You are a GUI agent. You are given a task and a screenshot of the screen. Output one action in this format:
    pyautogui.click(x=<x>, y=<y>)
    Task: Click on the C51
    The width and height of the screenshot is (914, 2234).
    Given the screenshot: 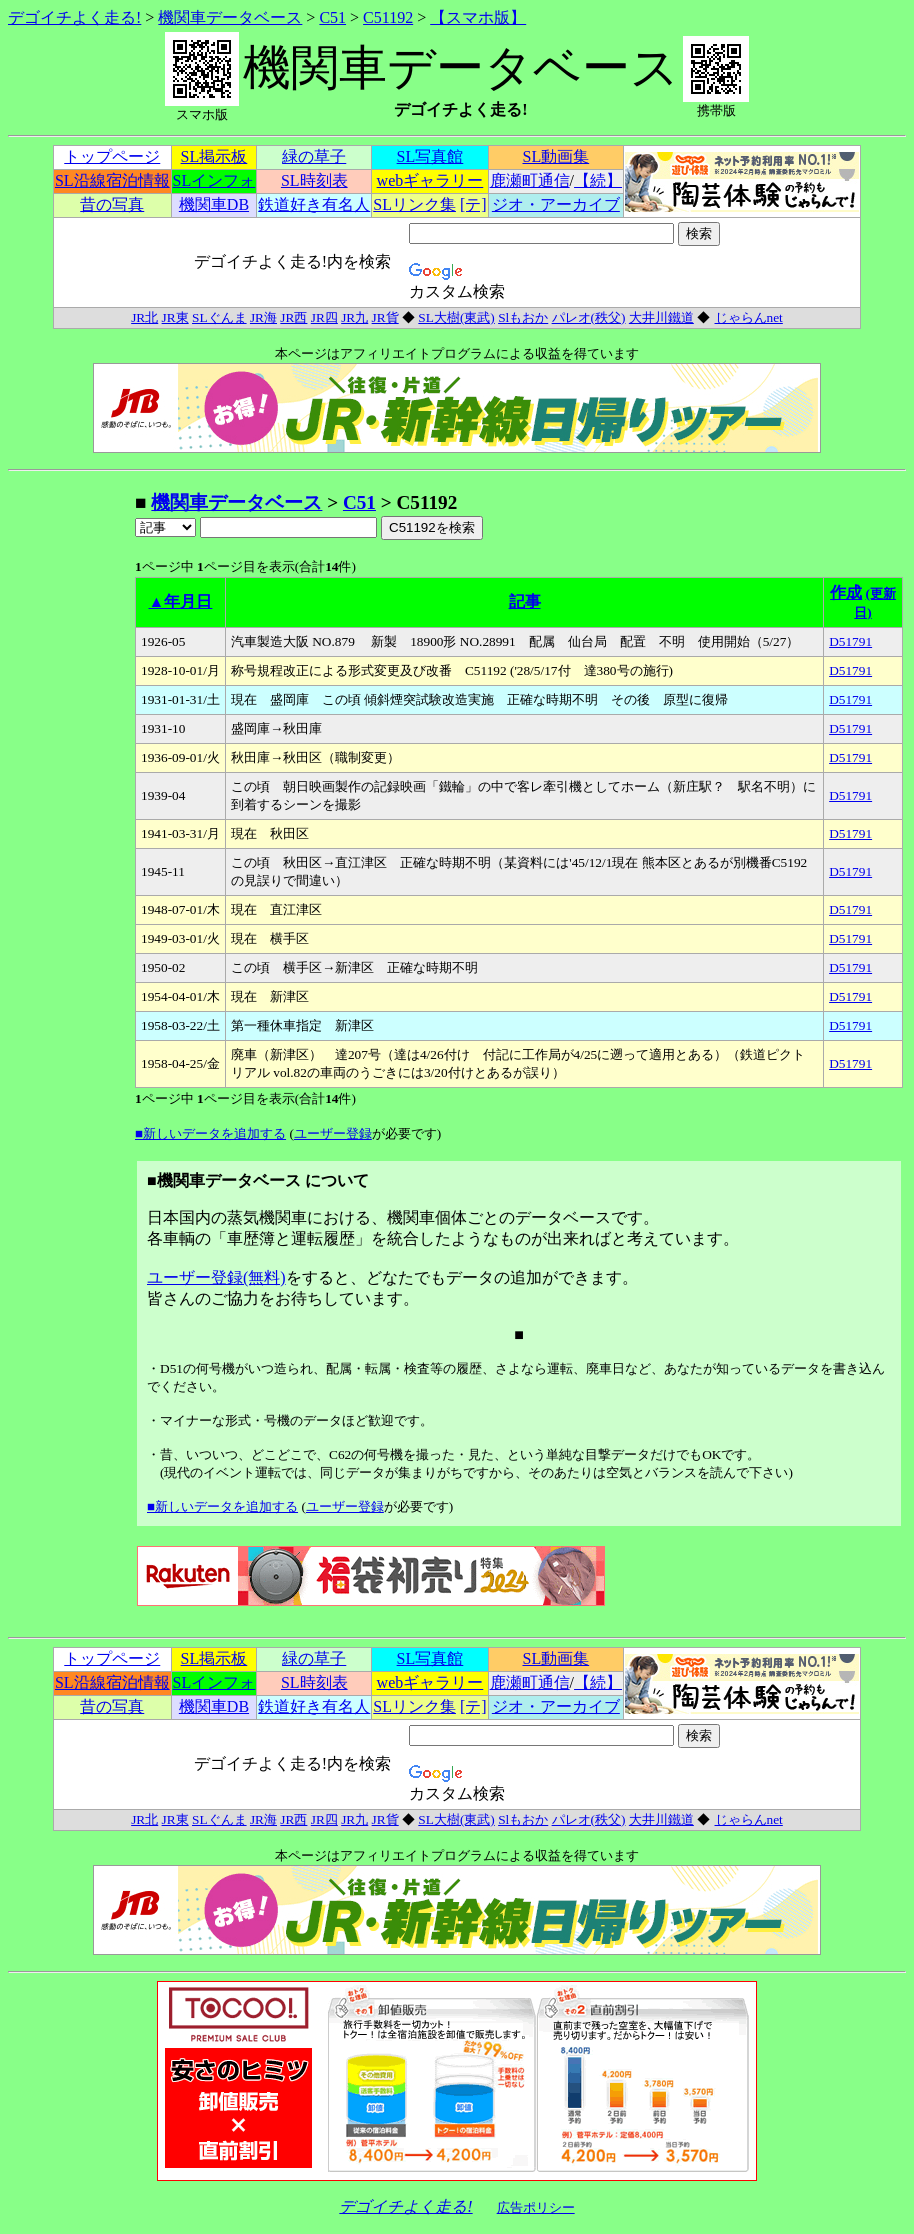 What is the action you would take?
    pyautogui.click(x=332, y=17)
    